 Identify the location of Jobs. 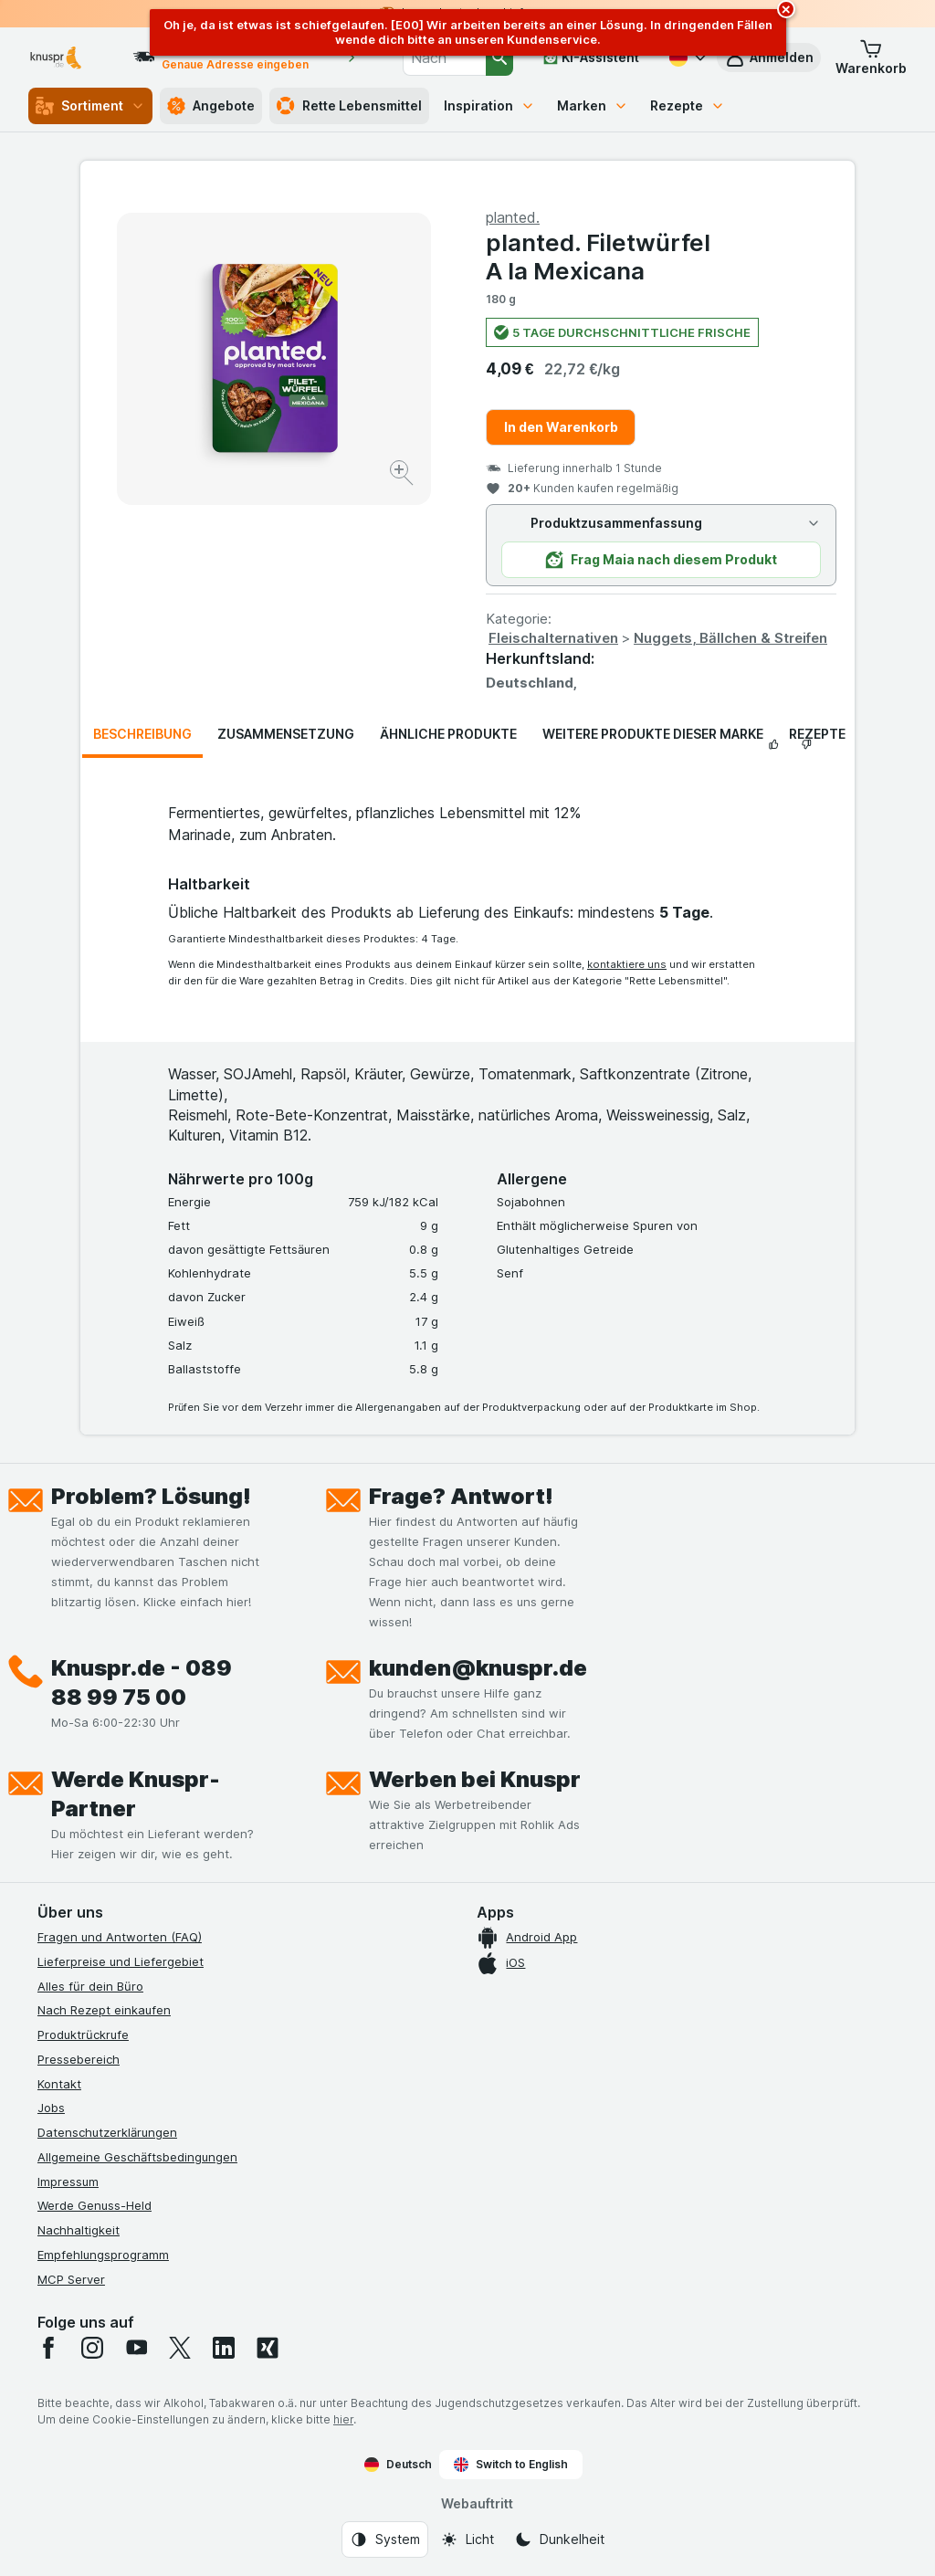
(51, 2107).